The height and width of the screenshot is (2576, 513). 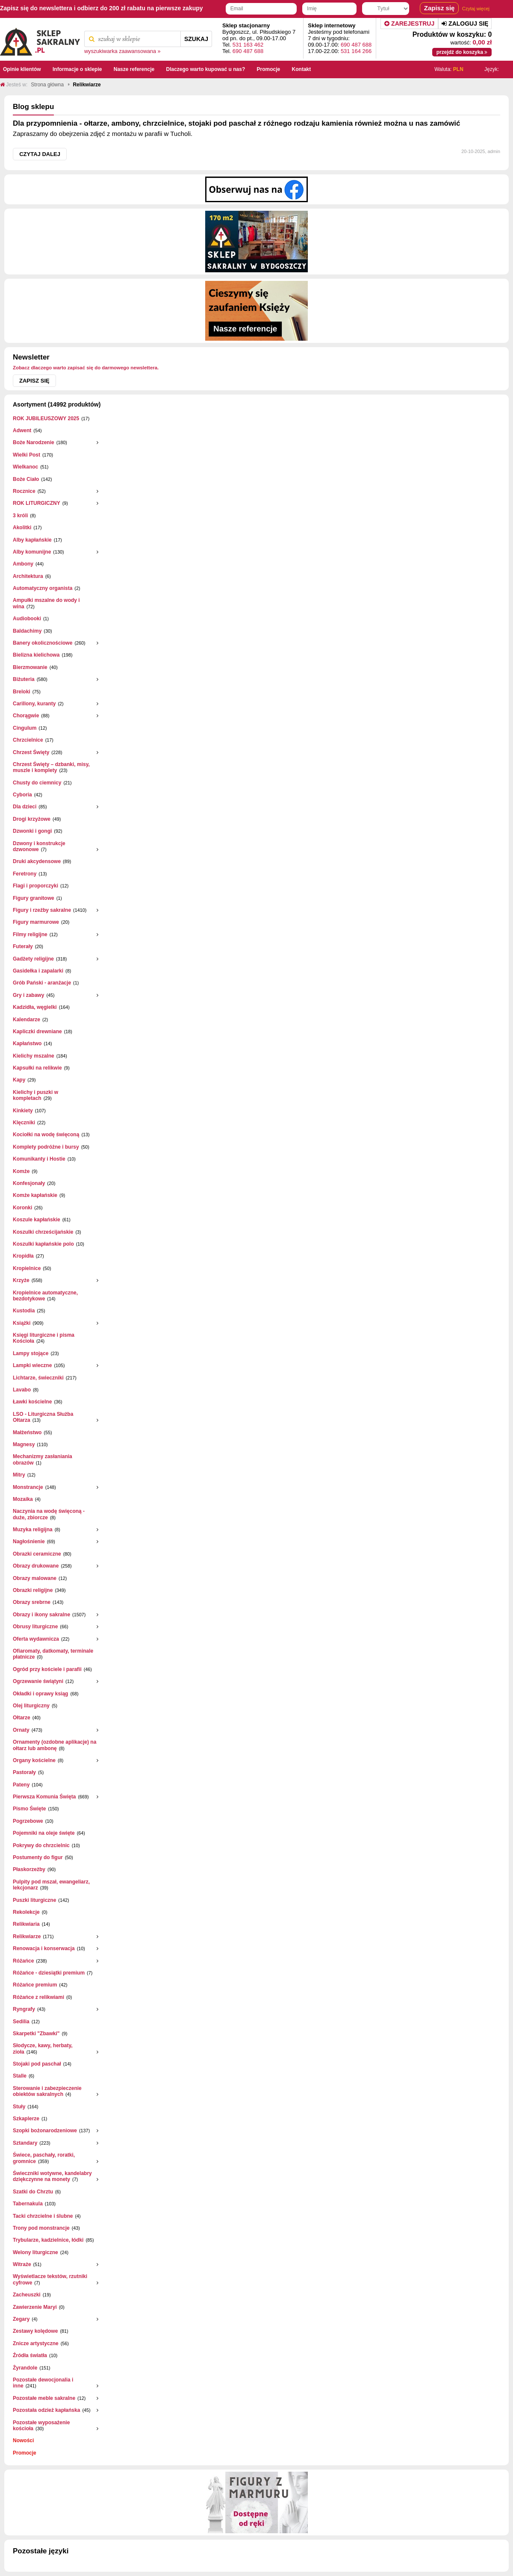 What do you see at coordinates (28, 740) in the screenshot?
I see `Chrzcielnice` at bounding box center [28, 740].